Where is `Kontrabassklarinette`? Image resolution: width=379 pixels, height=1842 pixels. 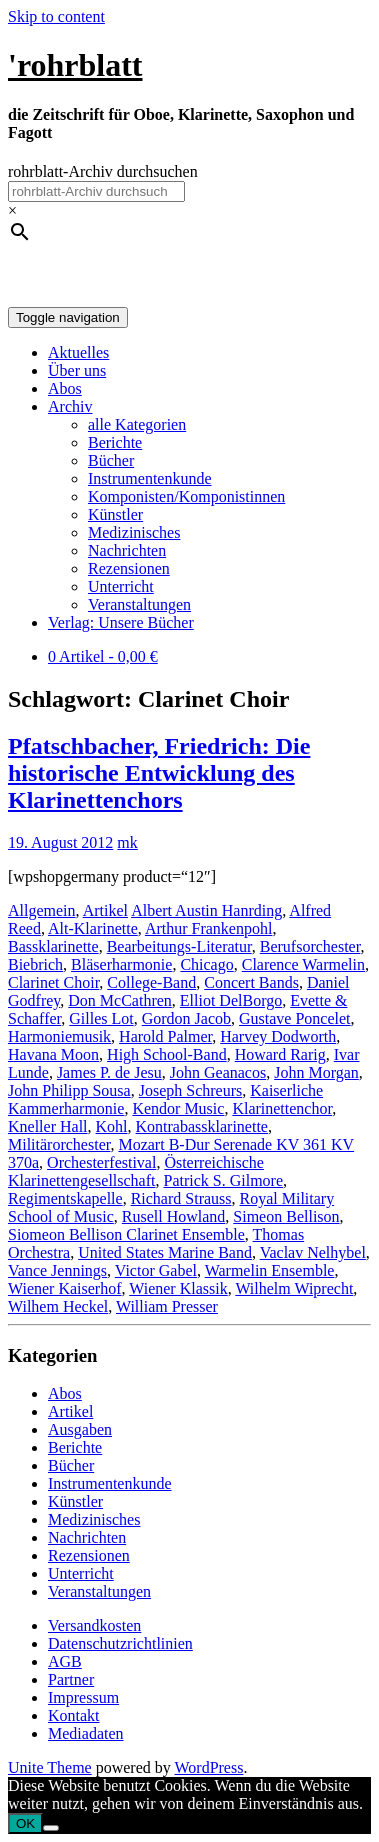 Kontrabassklarinette is located at coordinates (202, 1126).